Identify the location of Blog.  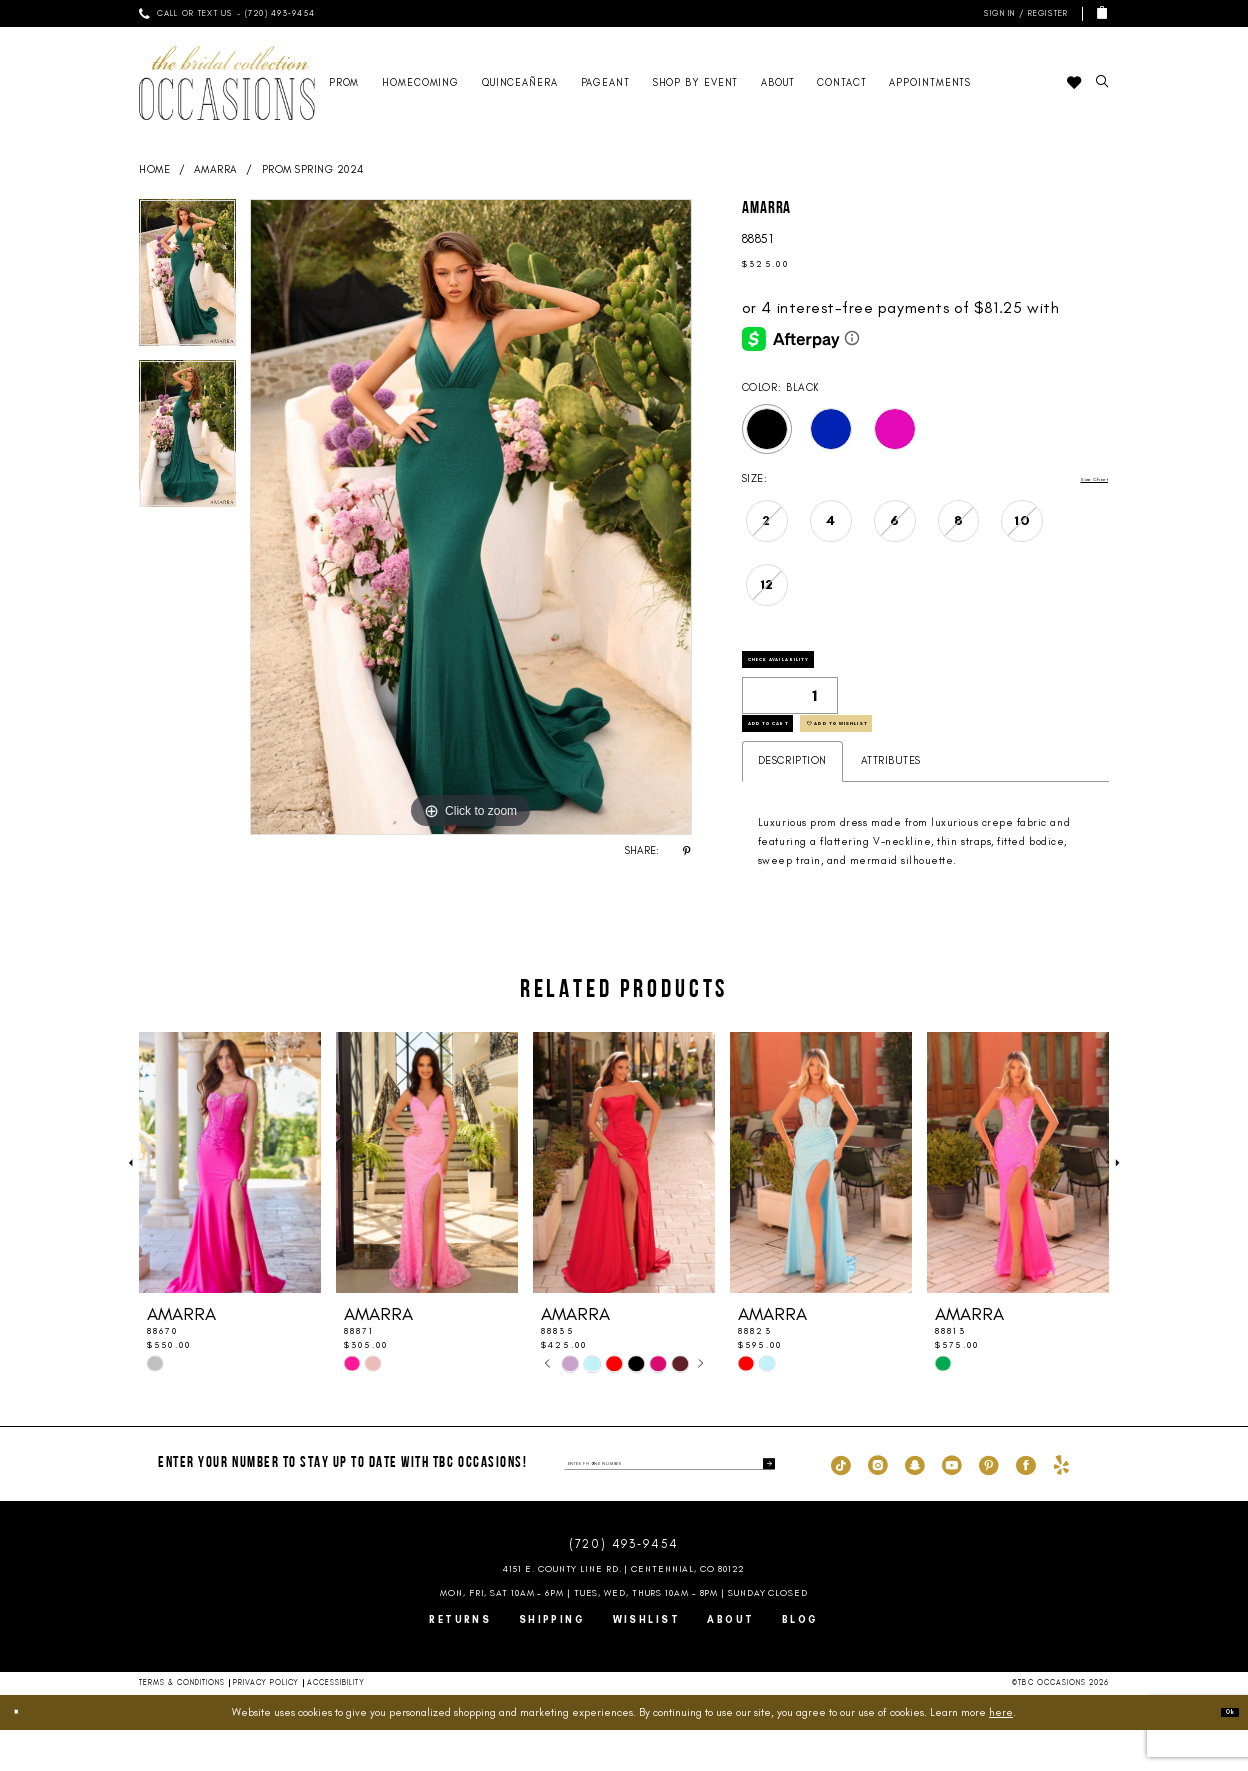
(800, 1660).